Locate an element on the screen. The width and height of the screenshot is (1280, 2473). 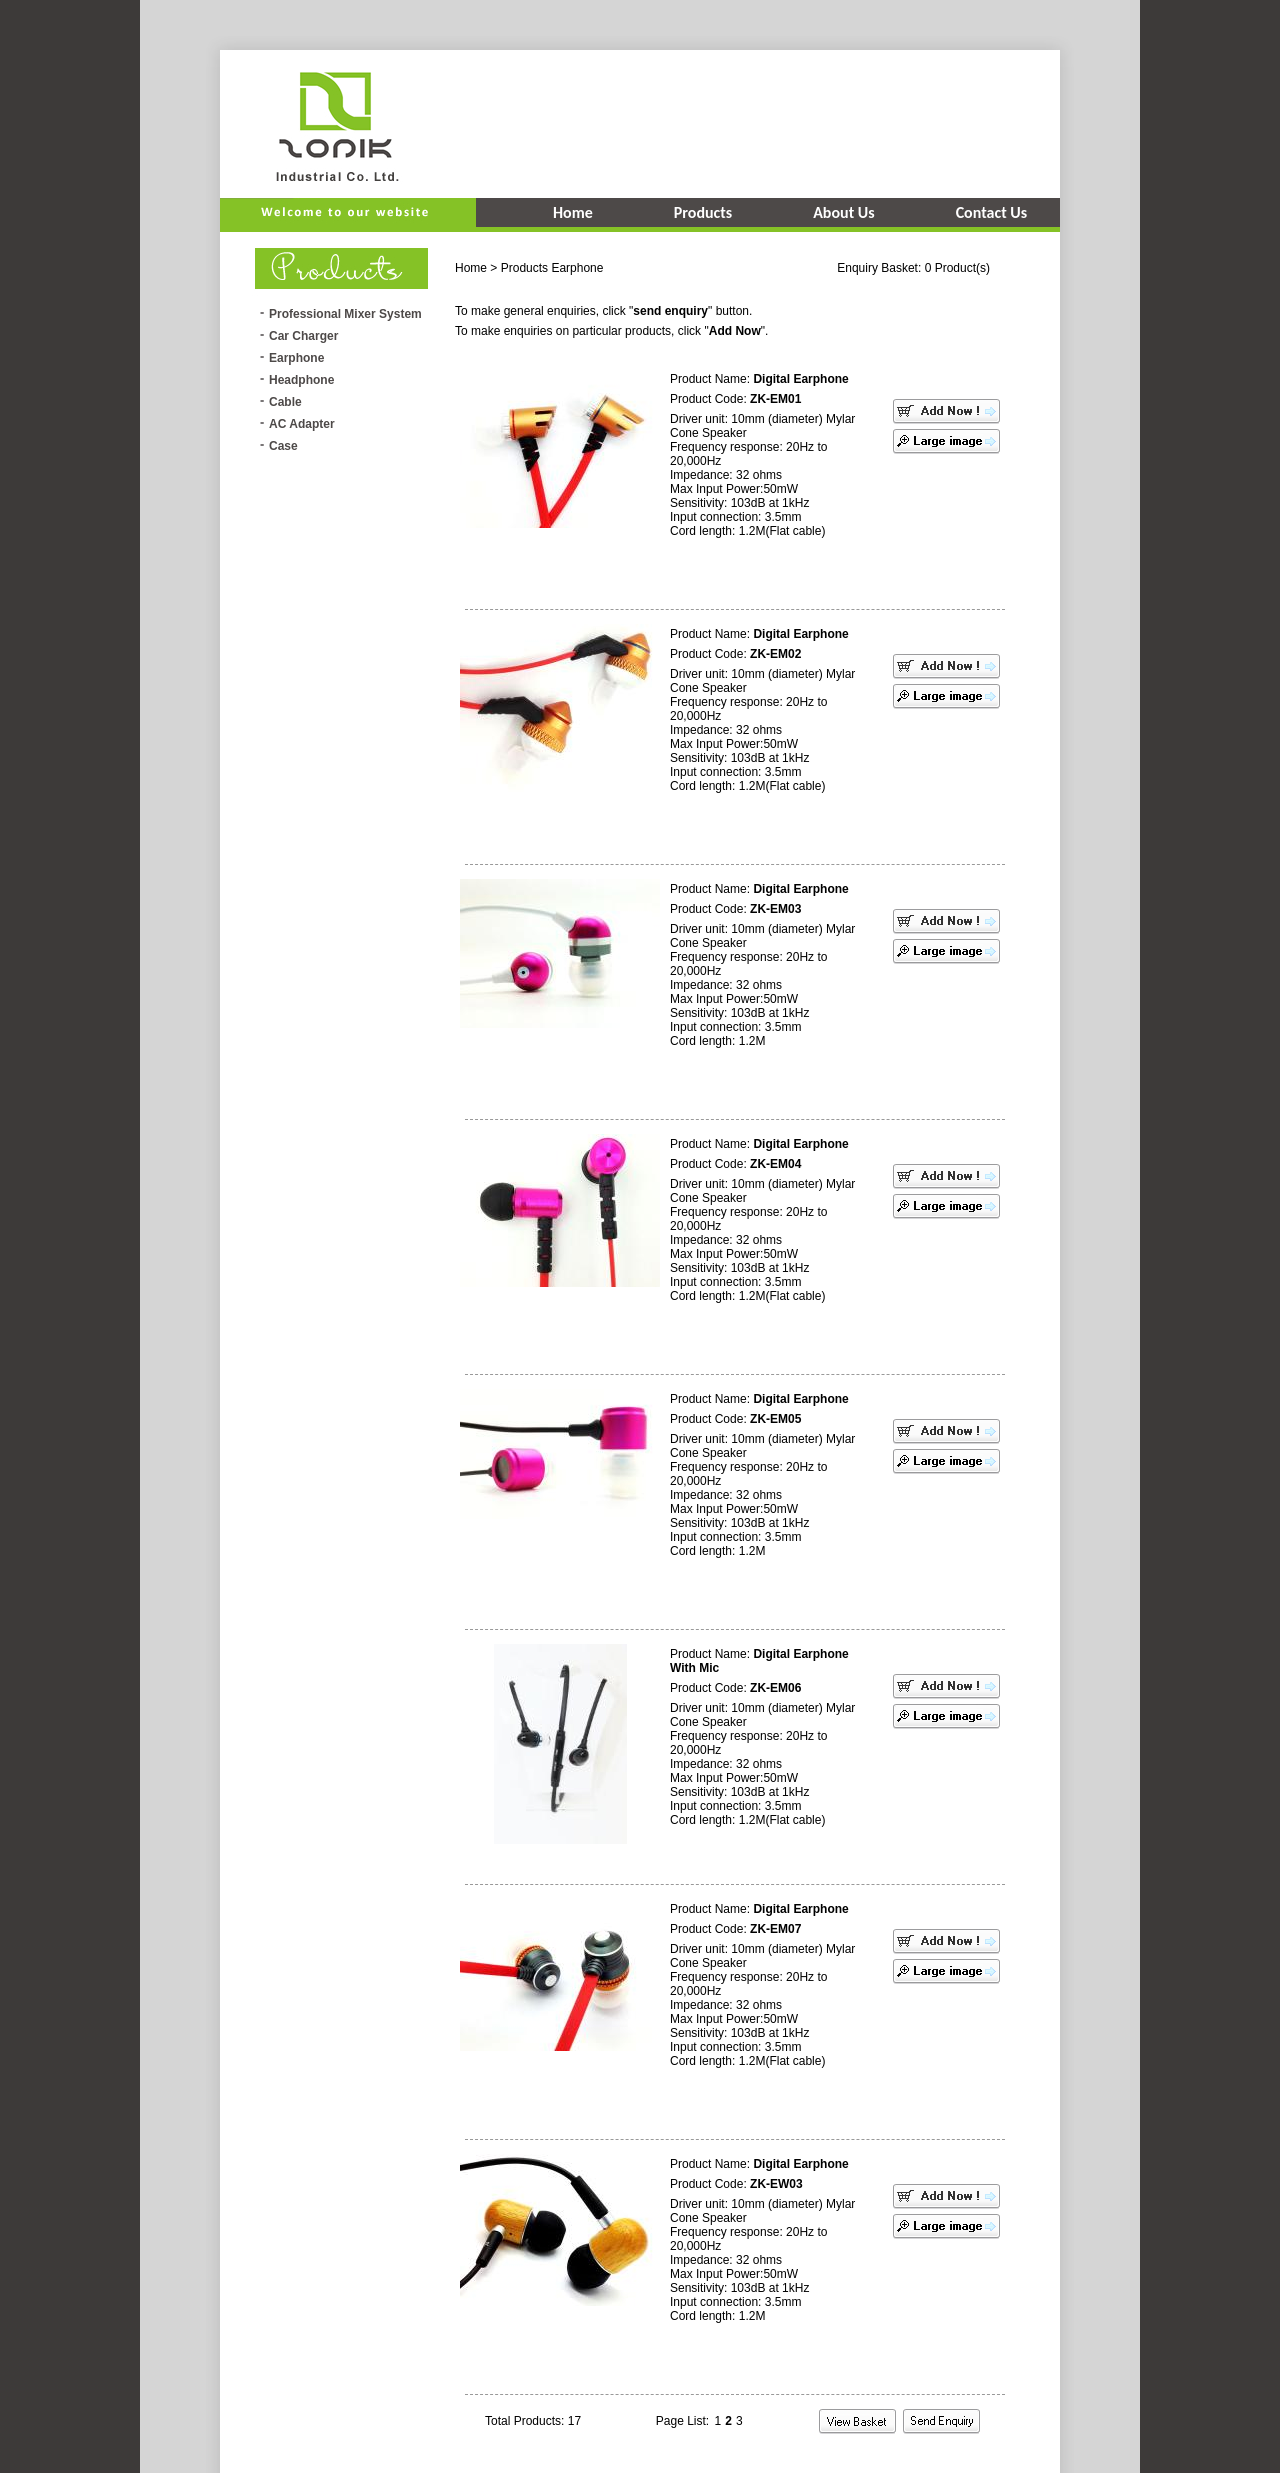
Contact Us is located at coordinates (991, 212).